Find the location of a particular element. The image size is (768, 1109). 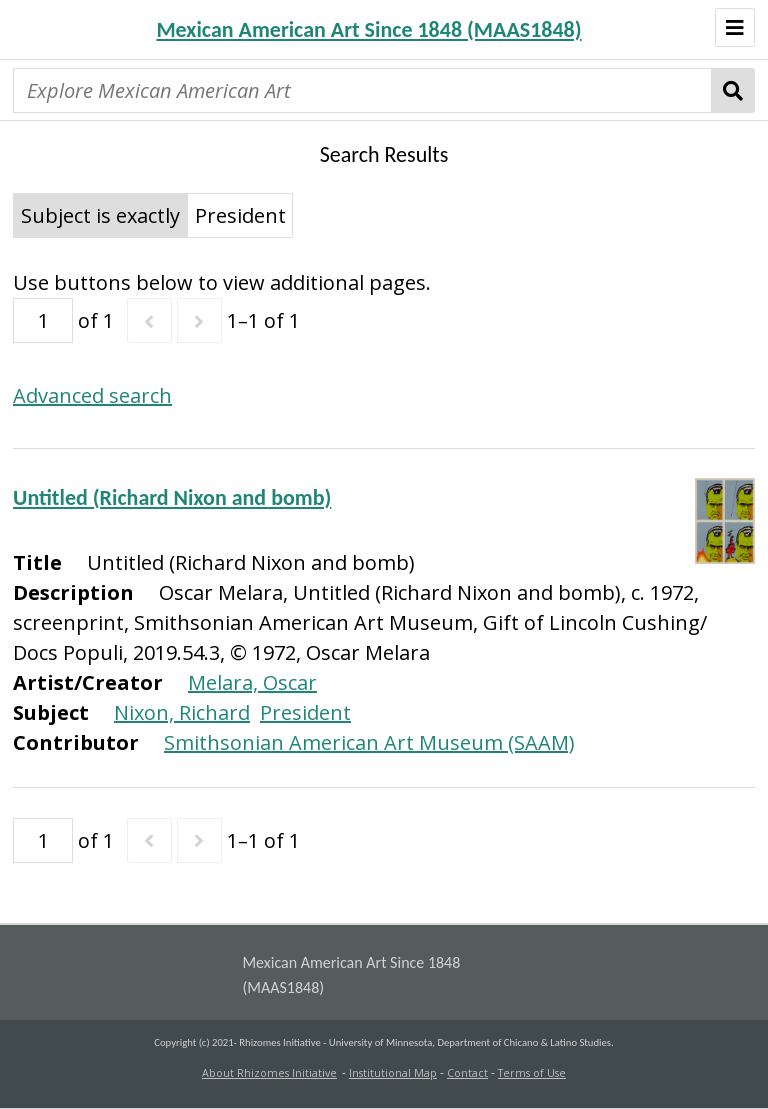

Terms of Use is located at coordinates (532, 1073).